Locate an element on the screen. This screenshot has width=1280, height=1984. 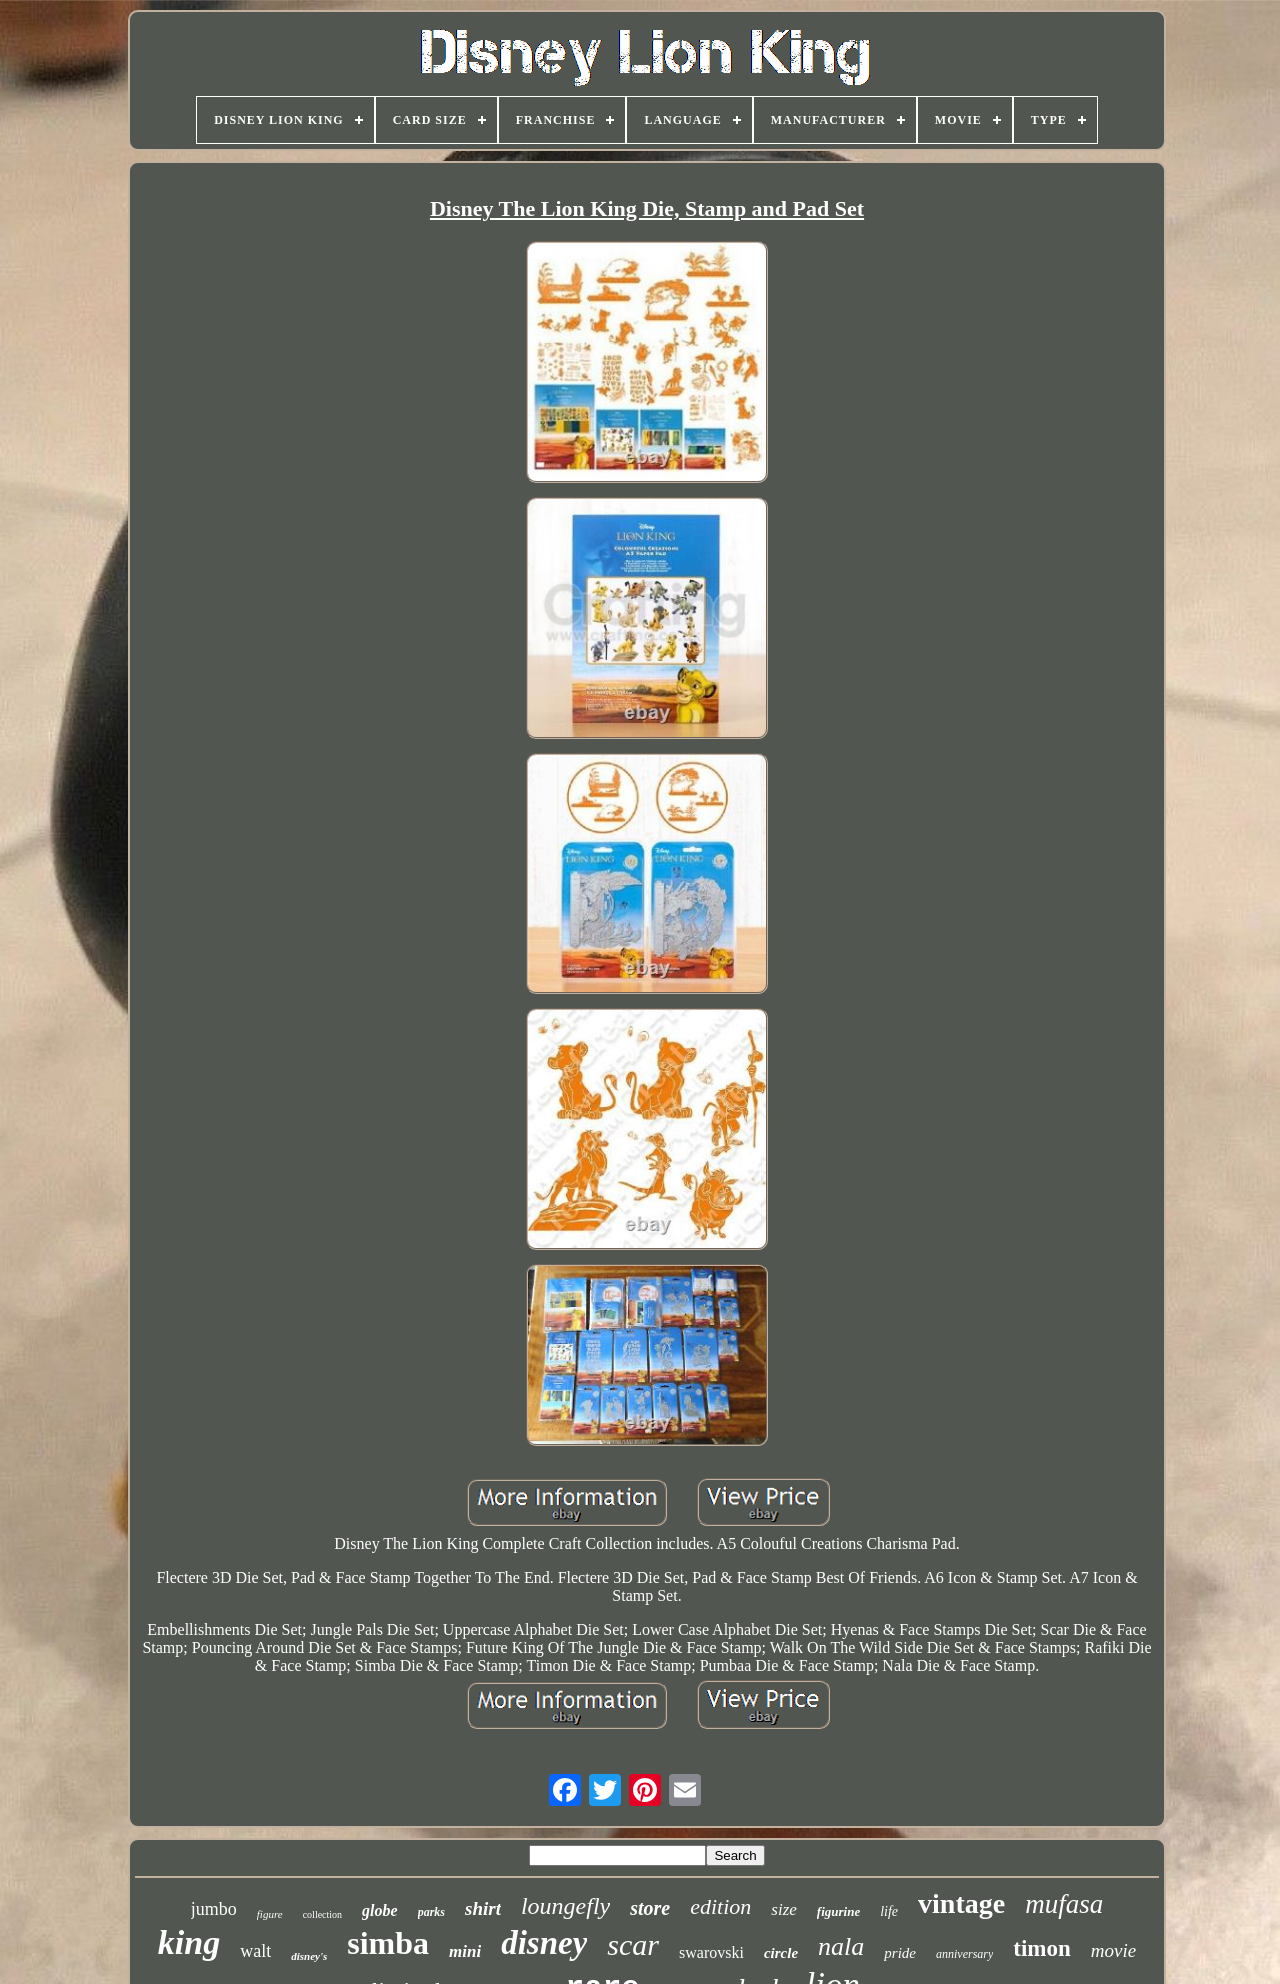
circle is located at coordinates (781, 1953).